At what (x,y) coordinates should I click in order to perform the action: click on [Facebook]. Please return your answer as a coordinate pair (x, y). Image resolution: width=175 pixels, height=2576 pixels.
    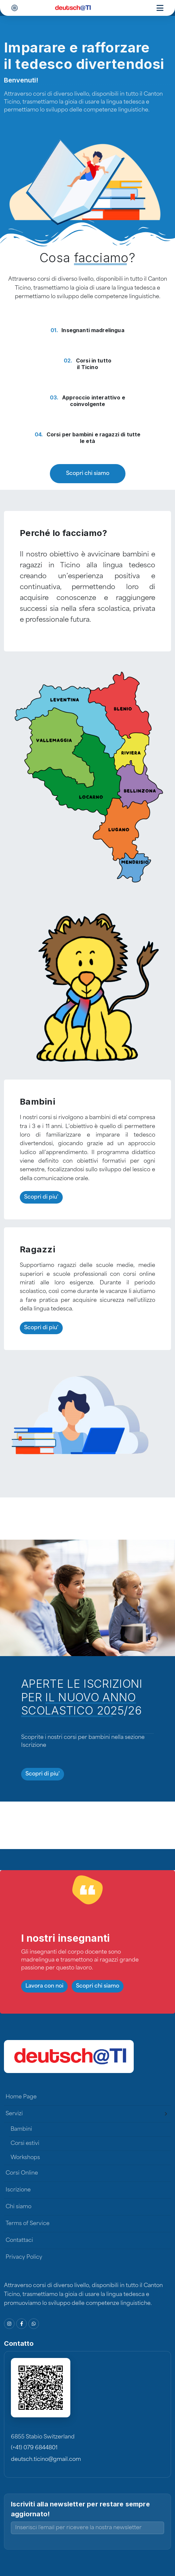
    Looking at the image, I should click on (21, 2323).